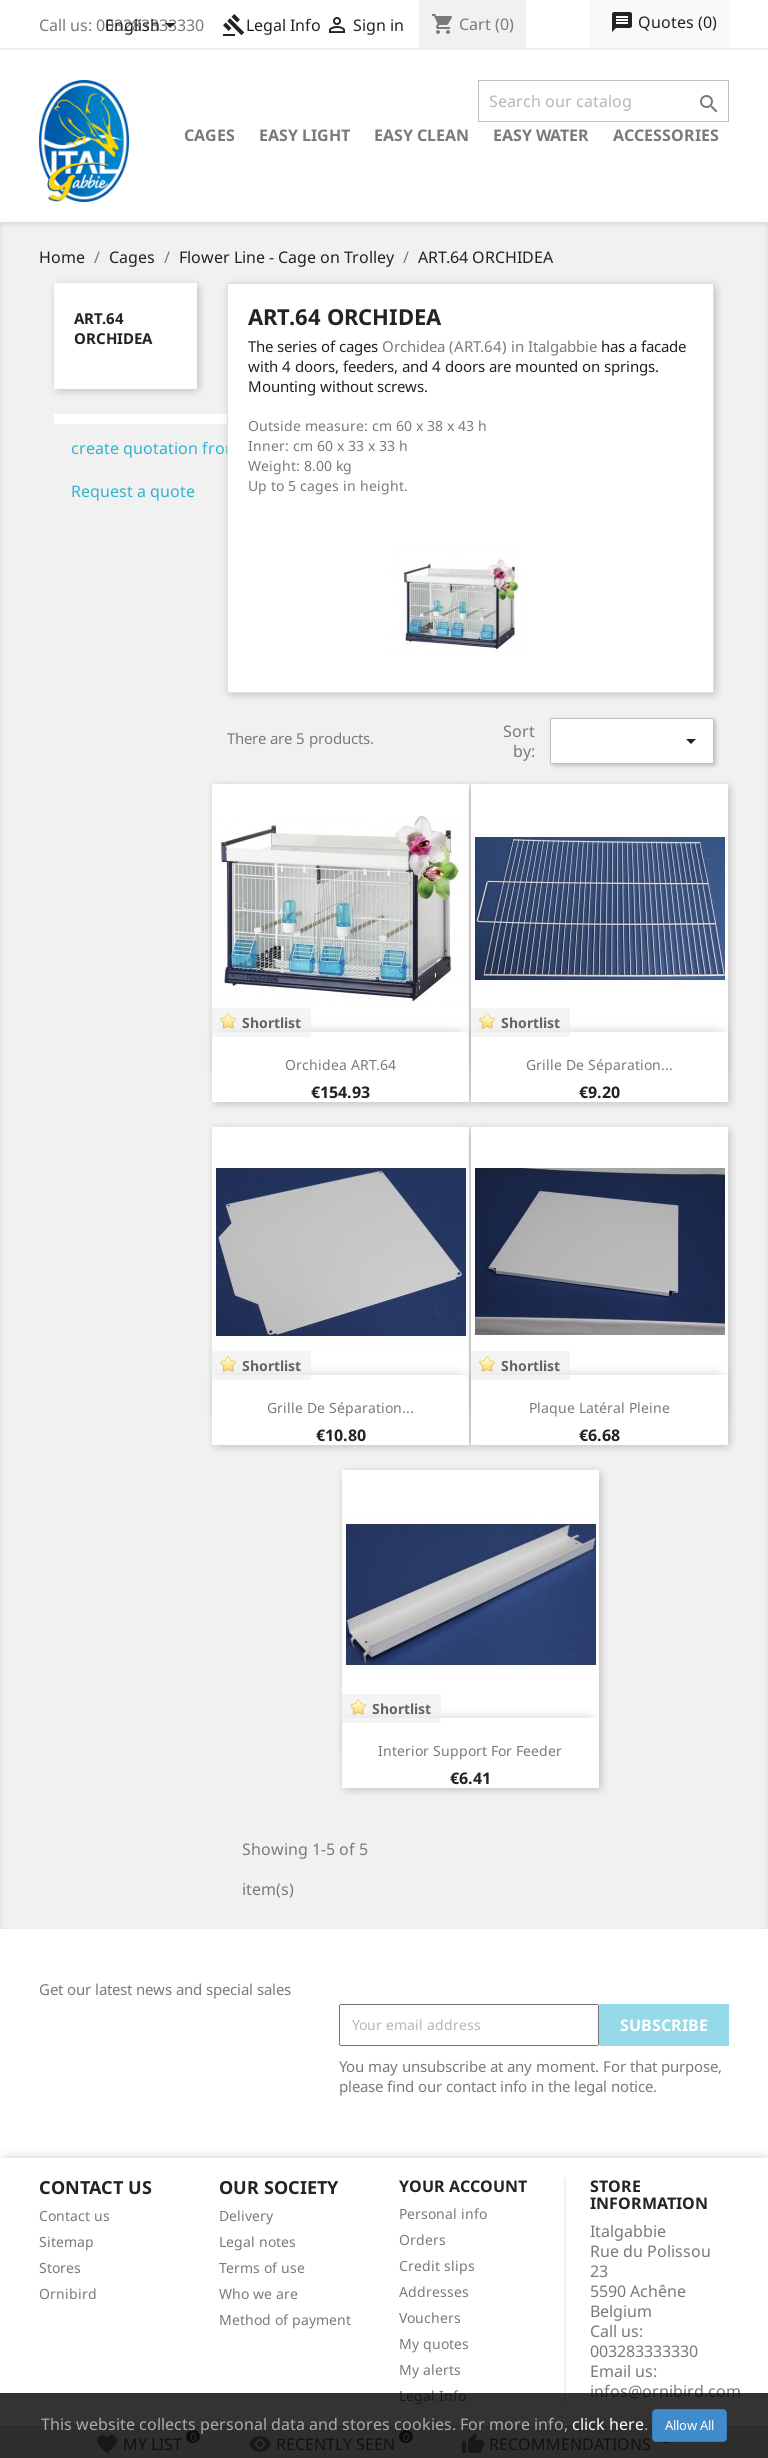 The height and width of the screenshot is (2458, 768). What do you see at coordinates (66, 2241) in the screenshot?
I see `Sitemap` at bounding box center [66, 2241].